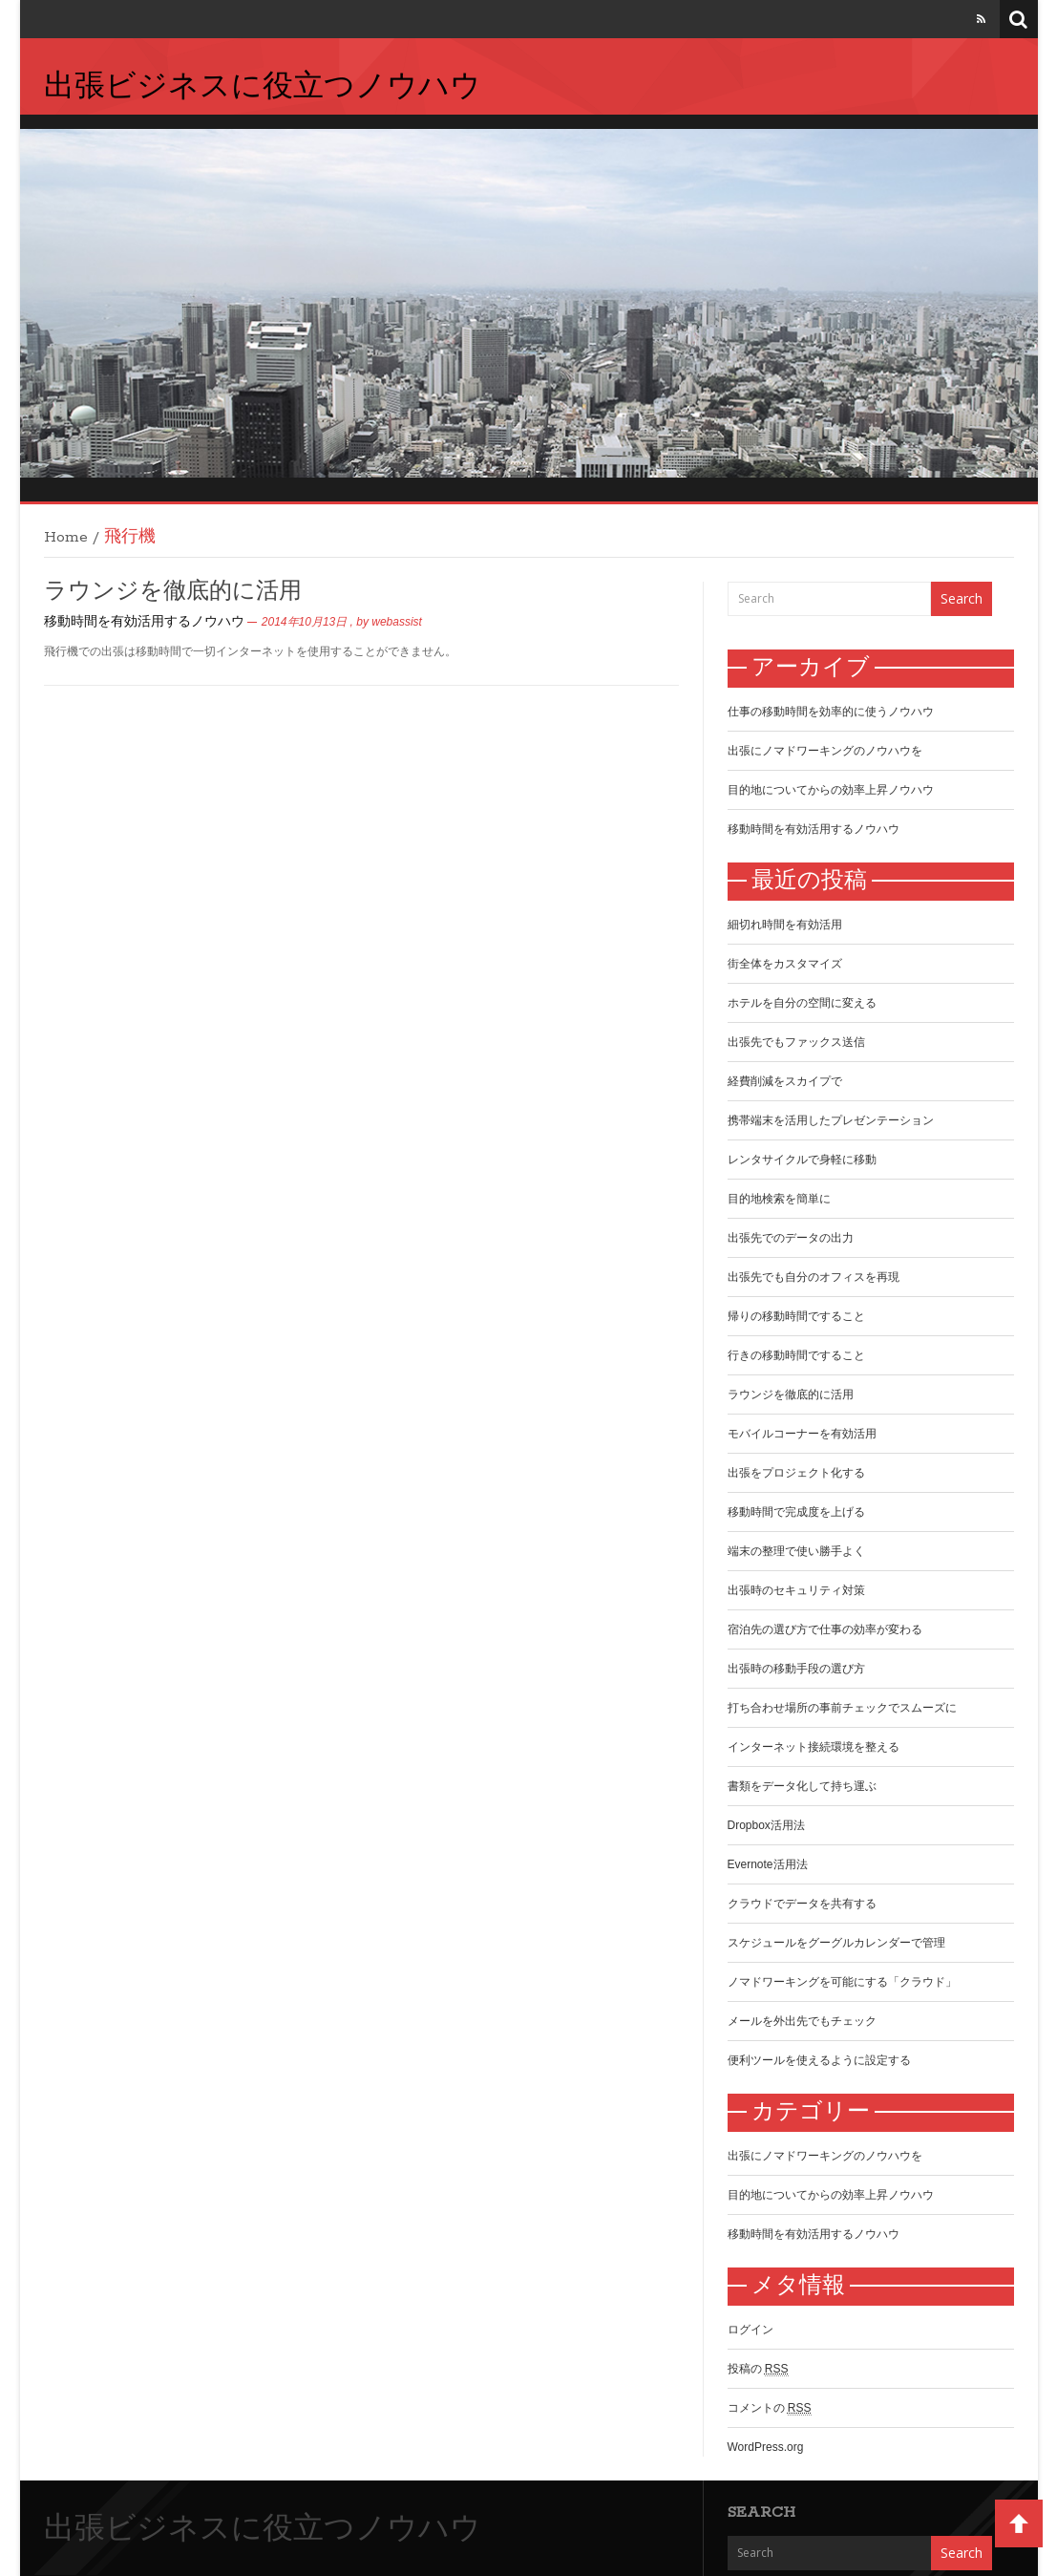 Image resolution: width=1057 pixels, height=2576 pixels. I want to click on ログイン, so click(750, 2329).